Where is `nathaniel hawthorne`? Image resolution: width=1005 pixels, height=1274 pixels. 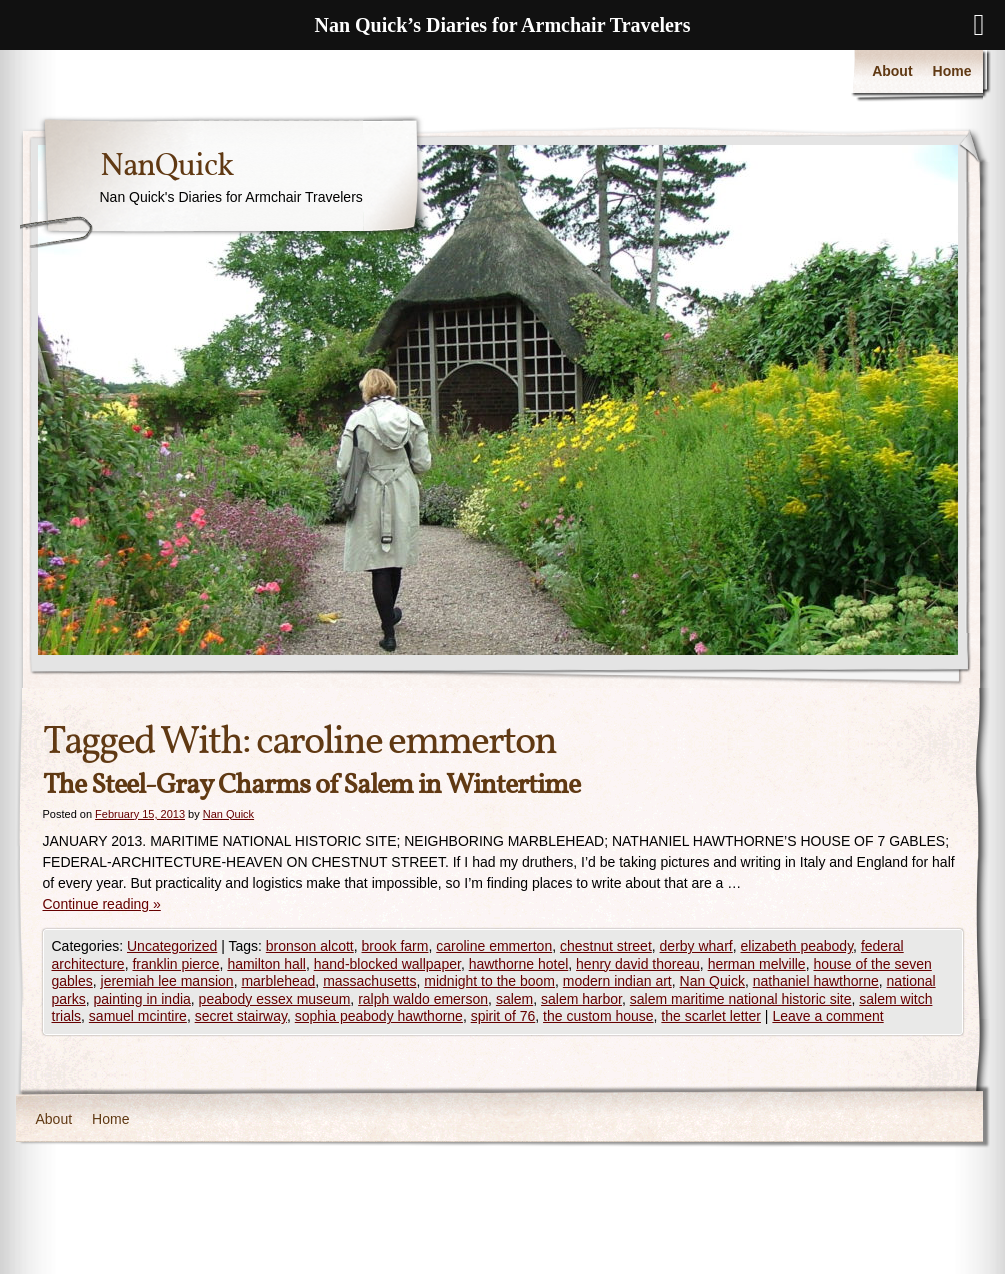
nathaniel hawthorne is located at coordinates (816, 981).